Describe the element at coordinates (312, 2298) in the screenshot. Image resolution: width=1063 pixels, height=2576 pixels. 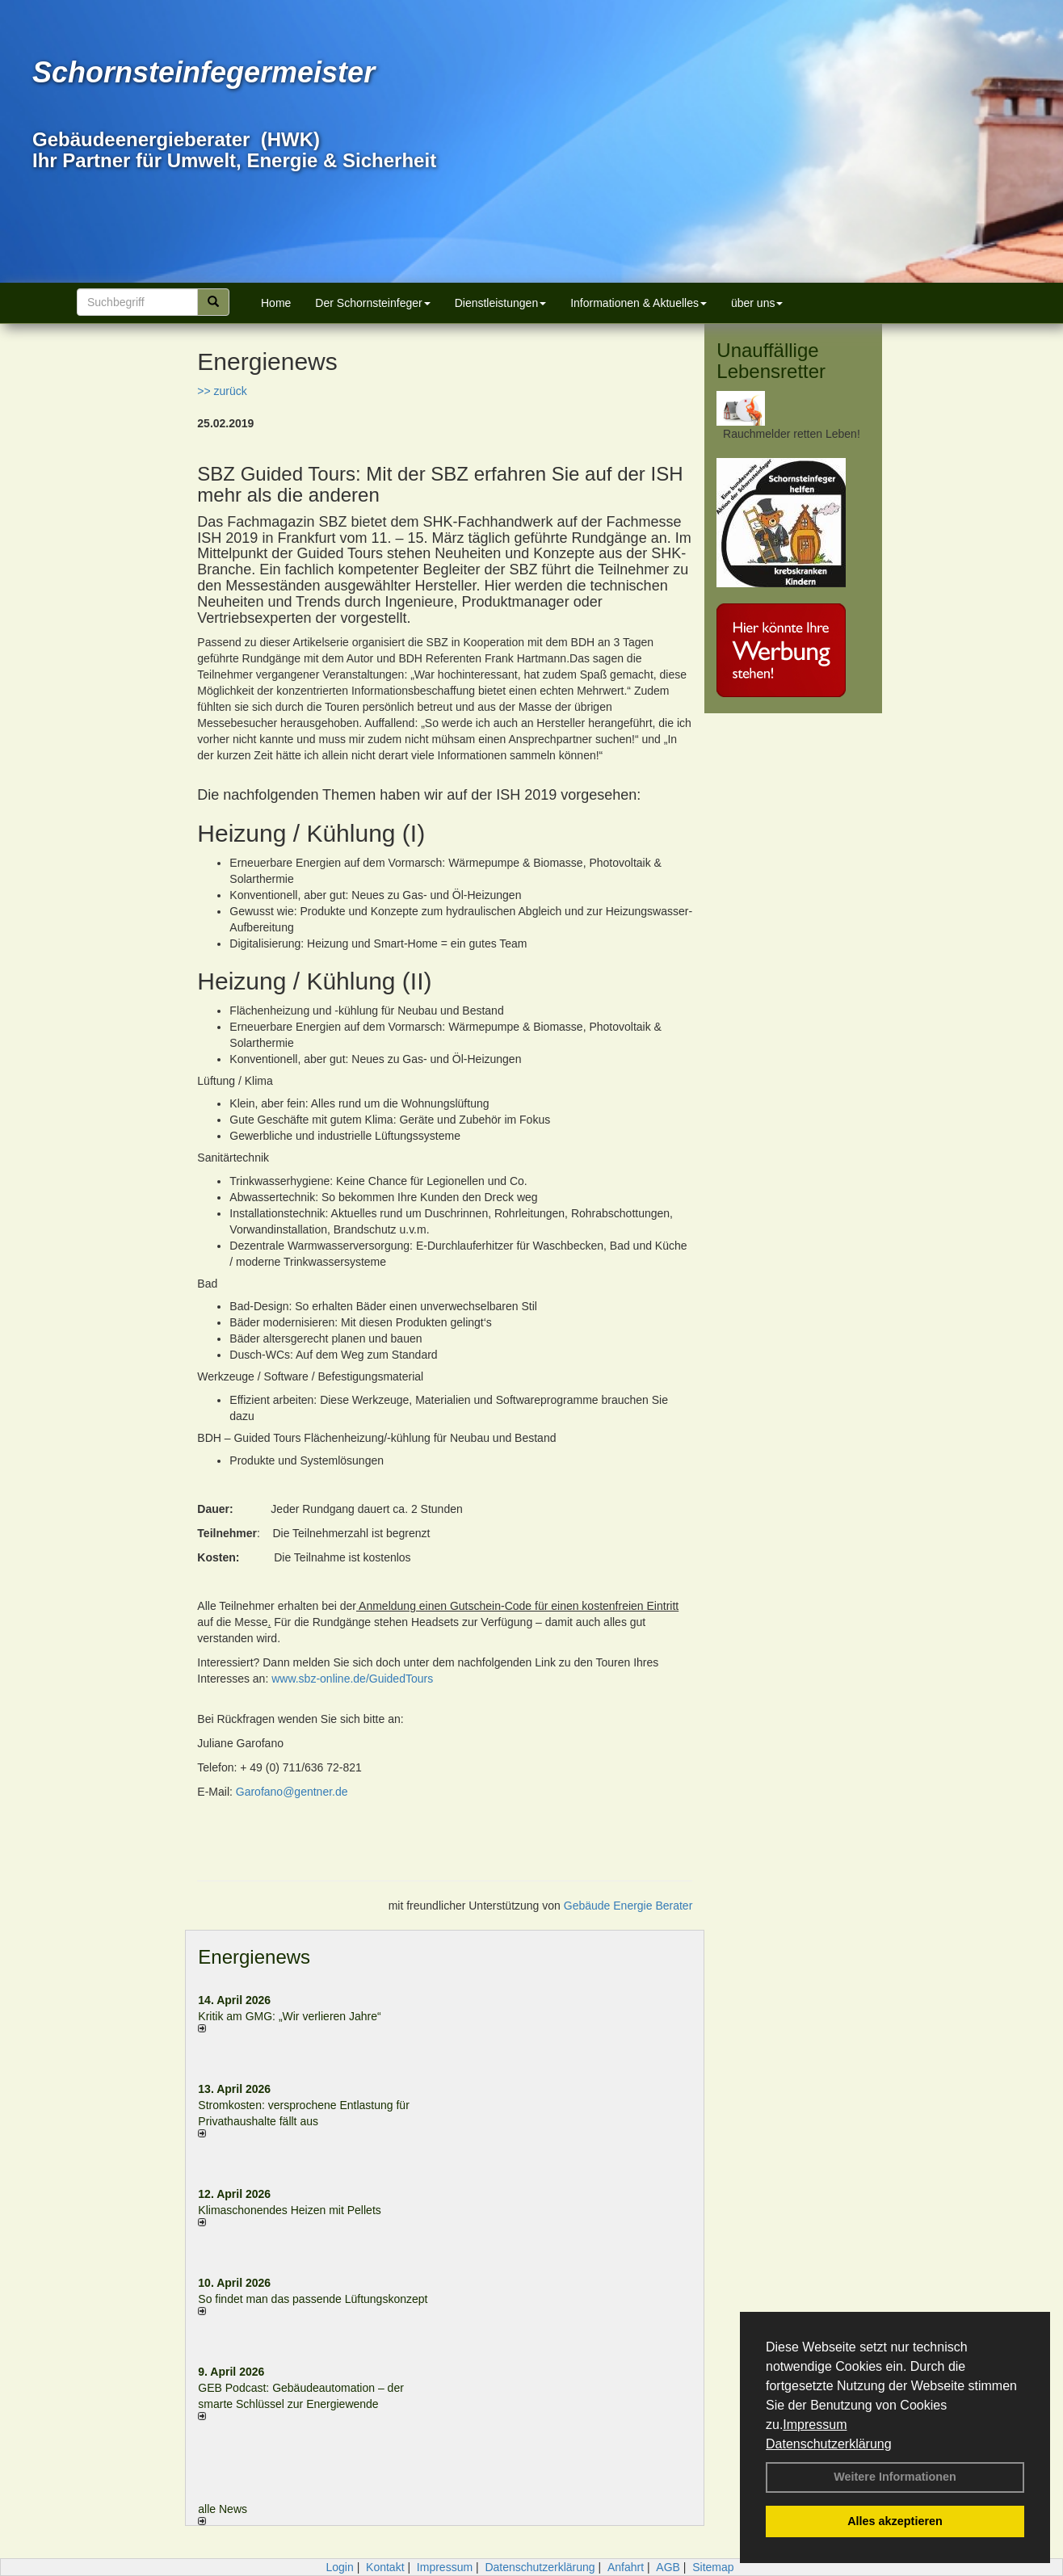
I see `So findet man das passende Lüftungskonzept` at that location.